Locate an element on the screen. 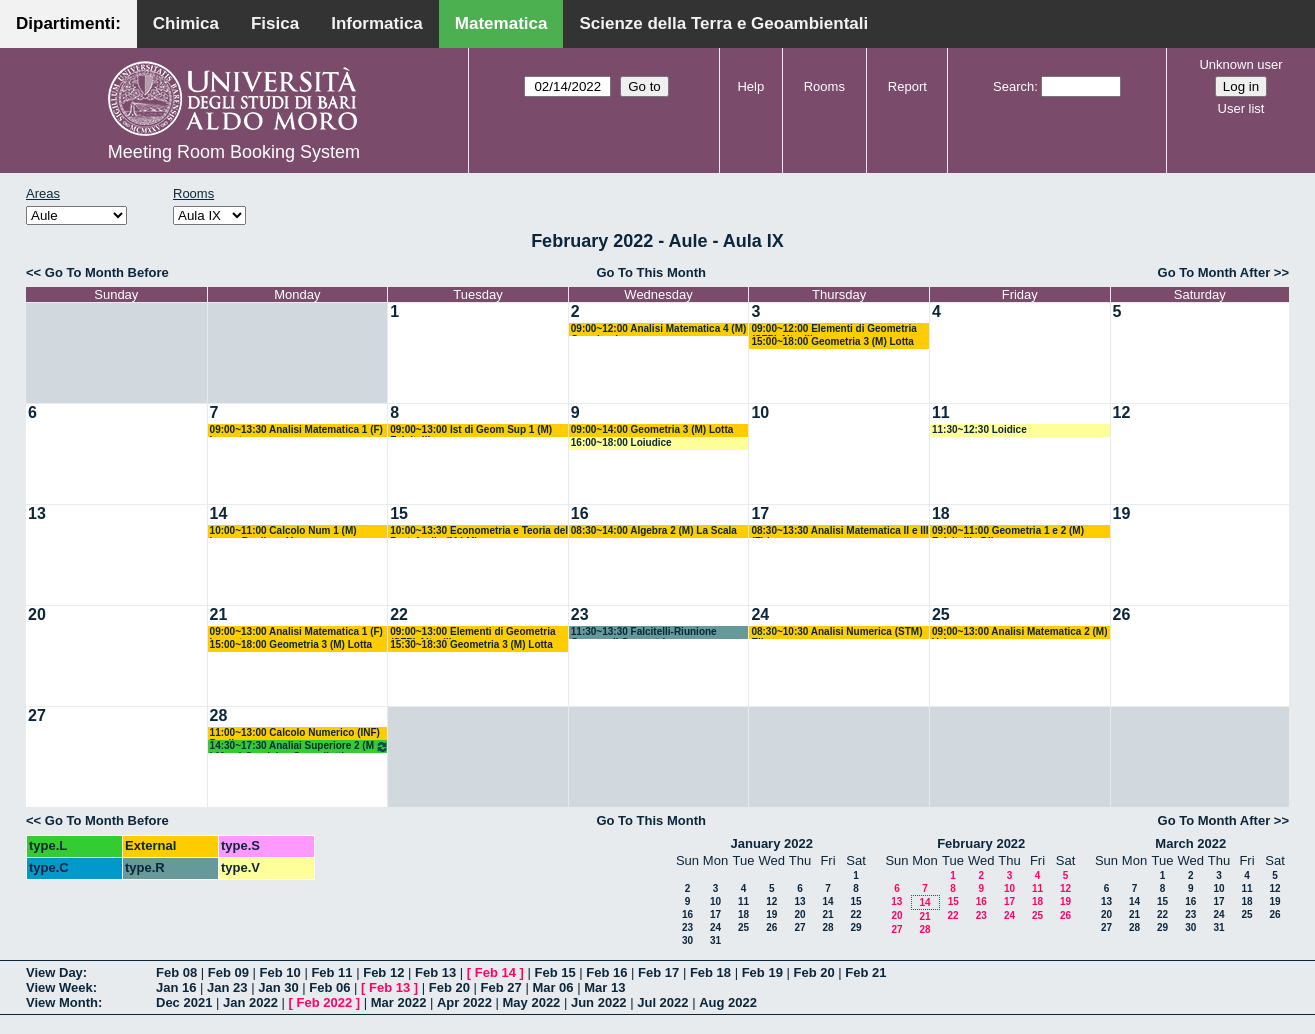  18 is located at coordinates (941, 513).